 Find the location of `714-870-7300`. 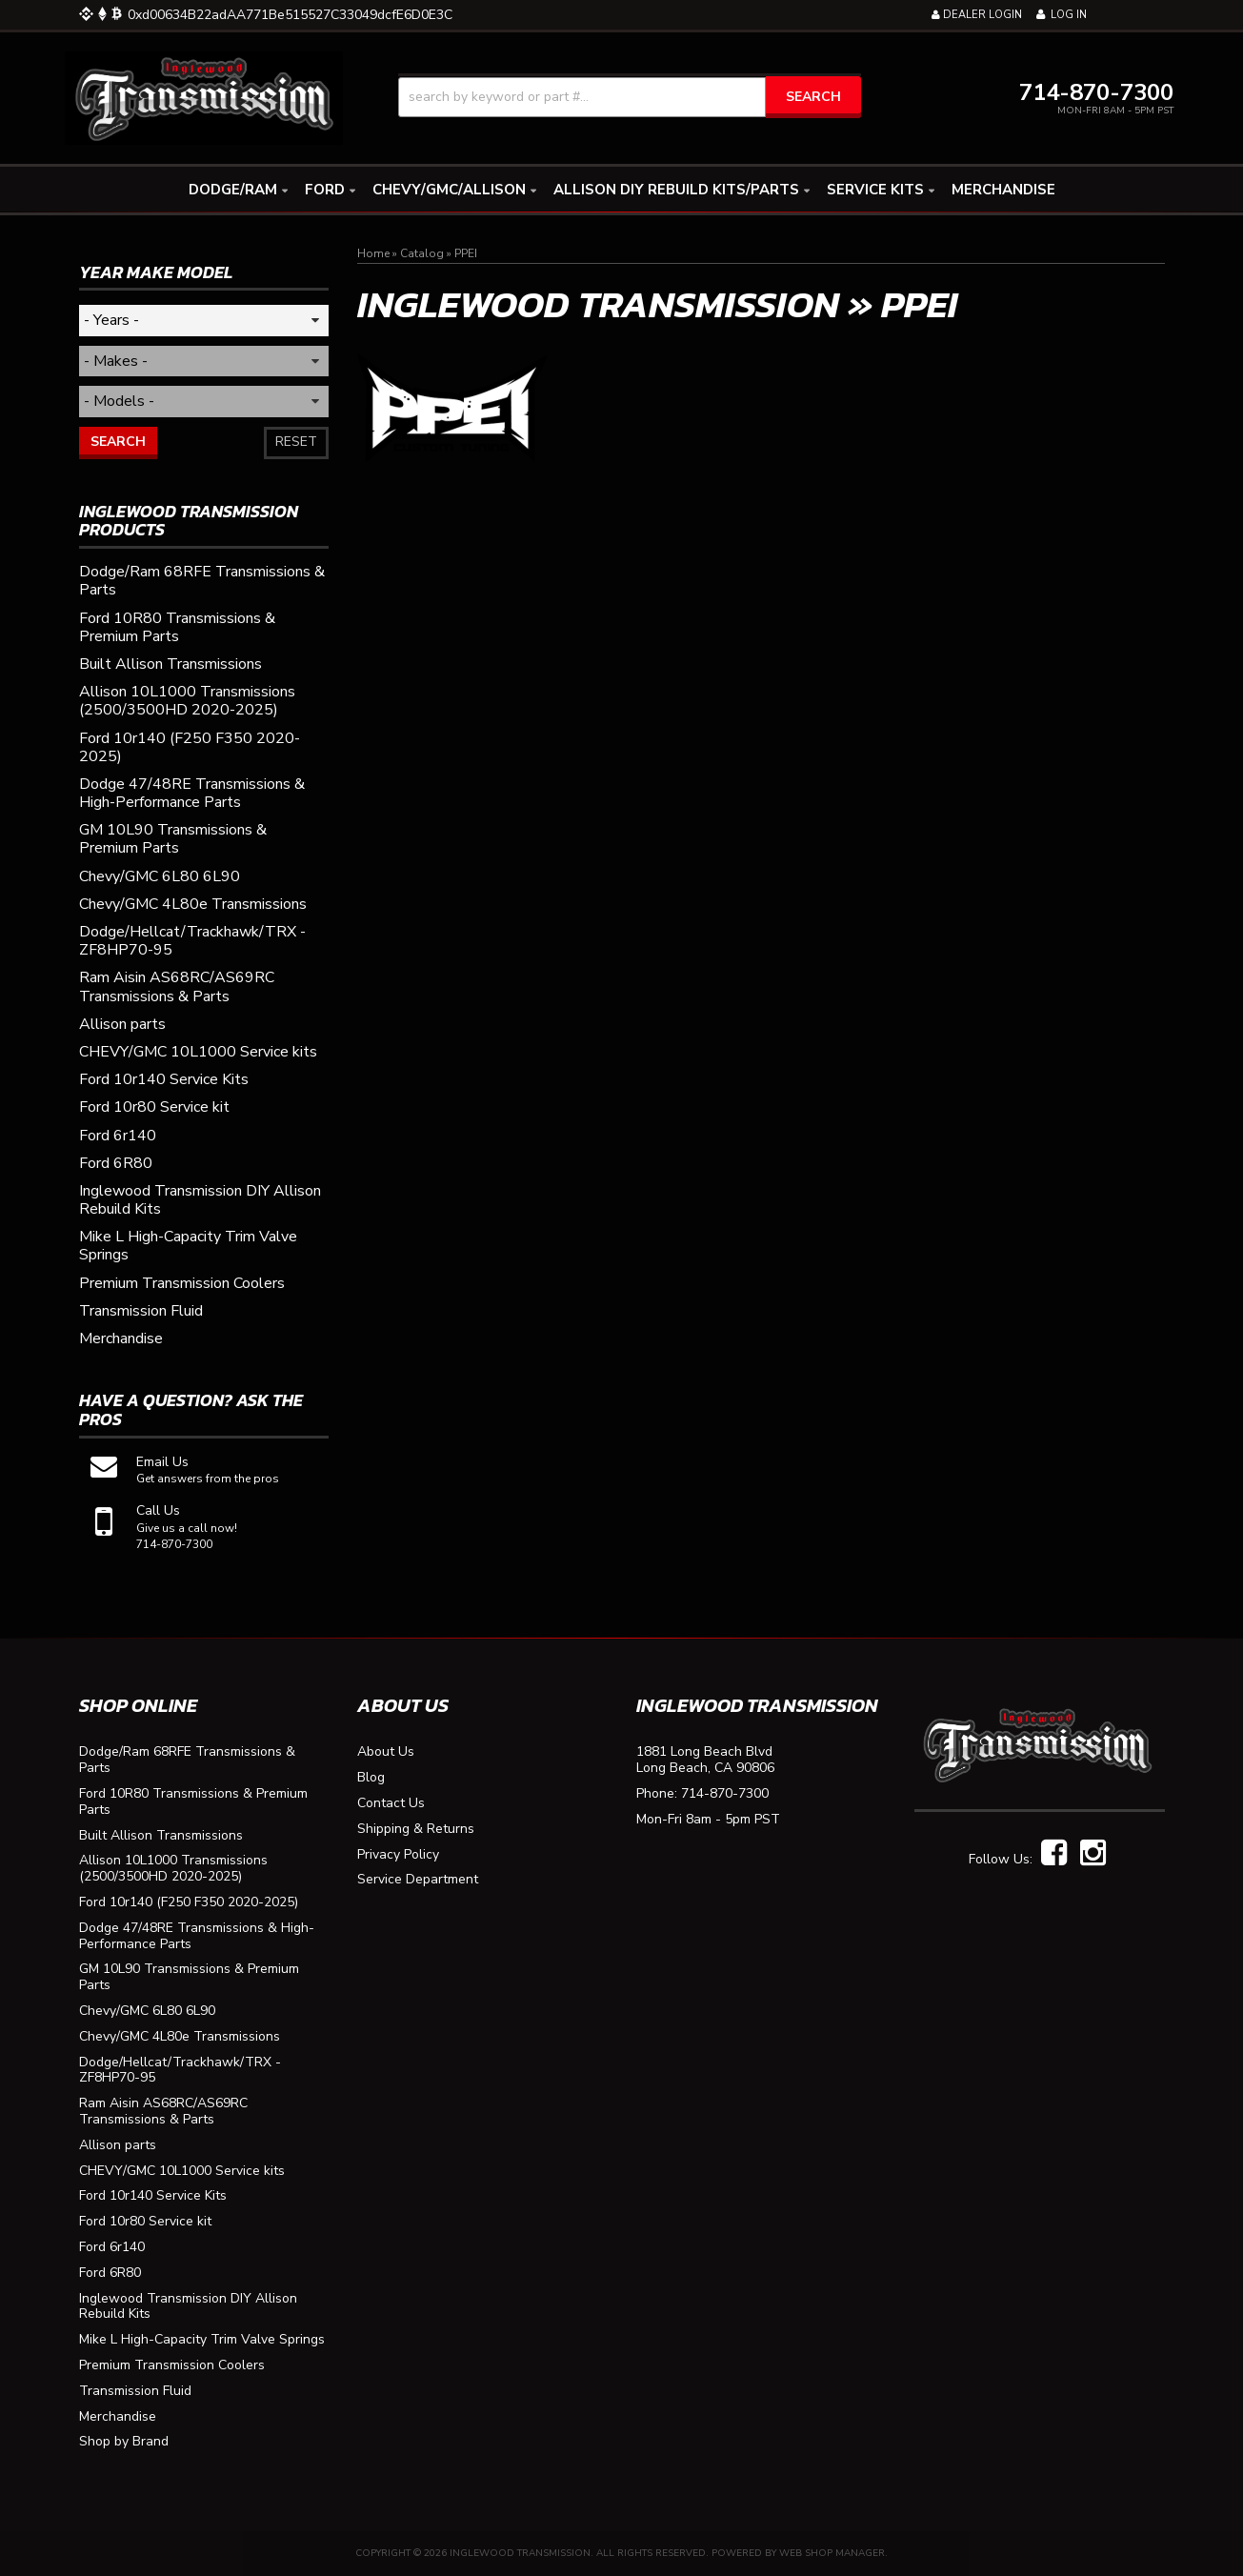

714-870-7300 is located at coordinates (725, 1794).